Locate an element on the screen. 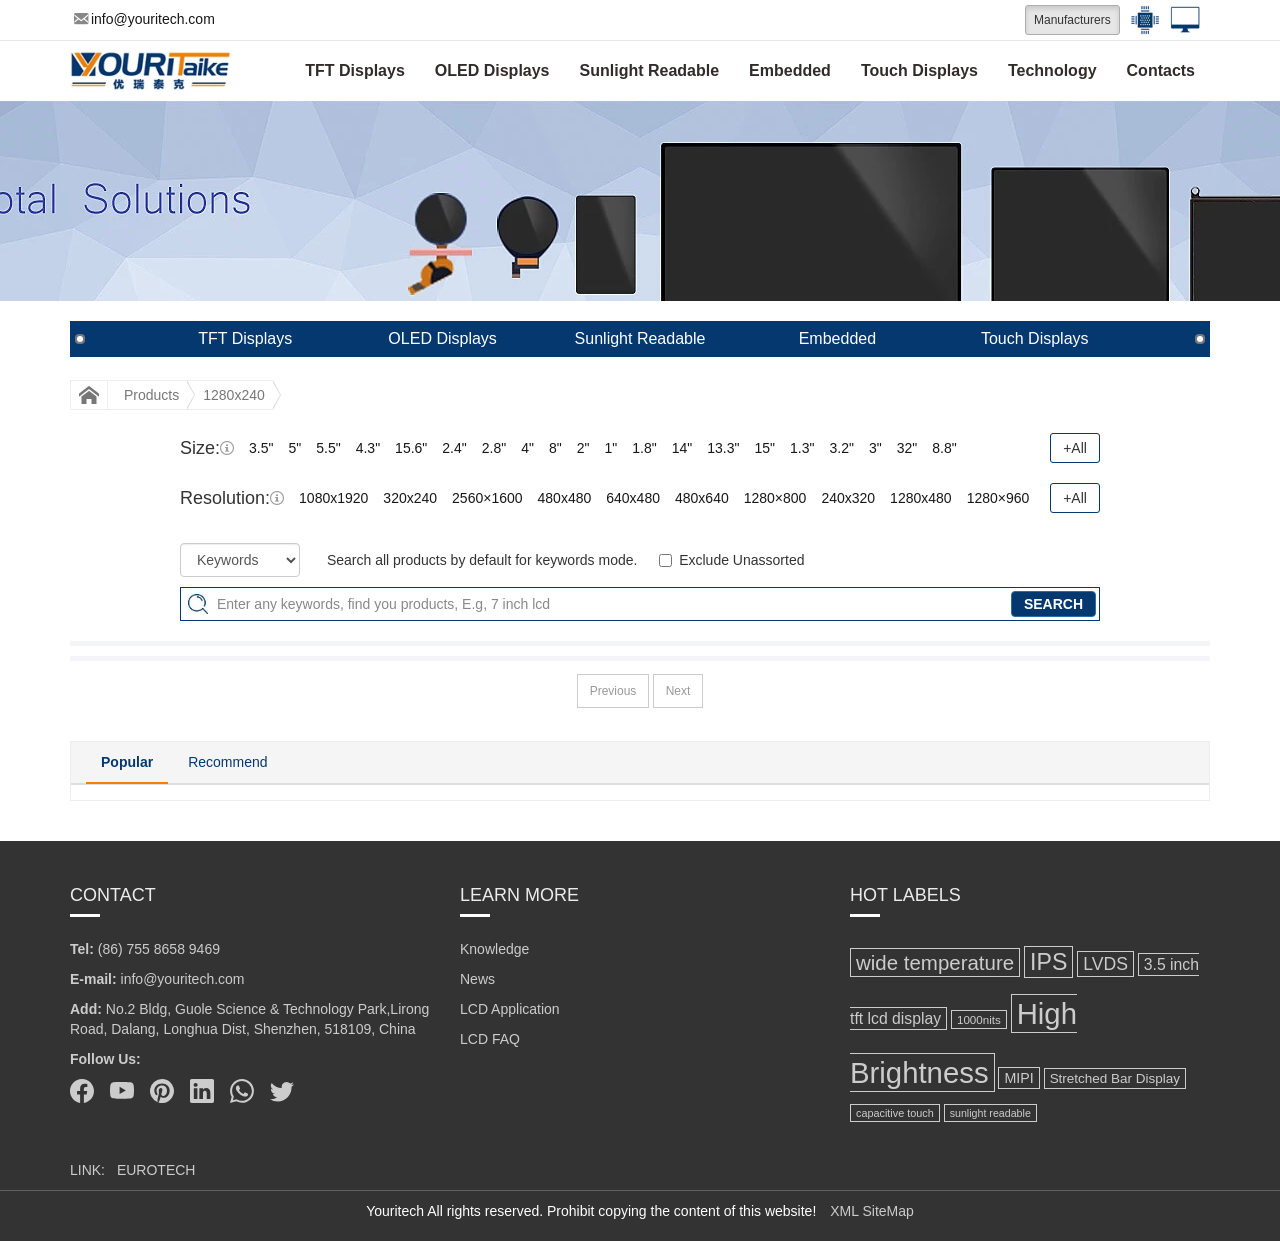 The width and height of the screenshot is (1280, 1241). Recommend is located at coordinates (227, 762).